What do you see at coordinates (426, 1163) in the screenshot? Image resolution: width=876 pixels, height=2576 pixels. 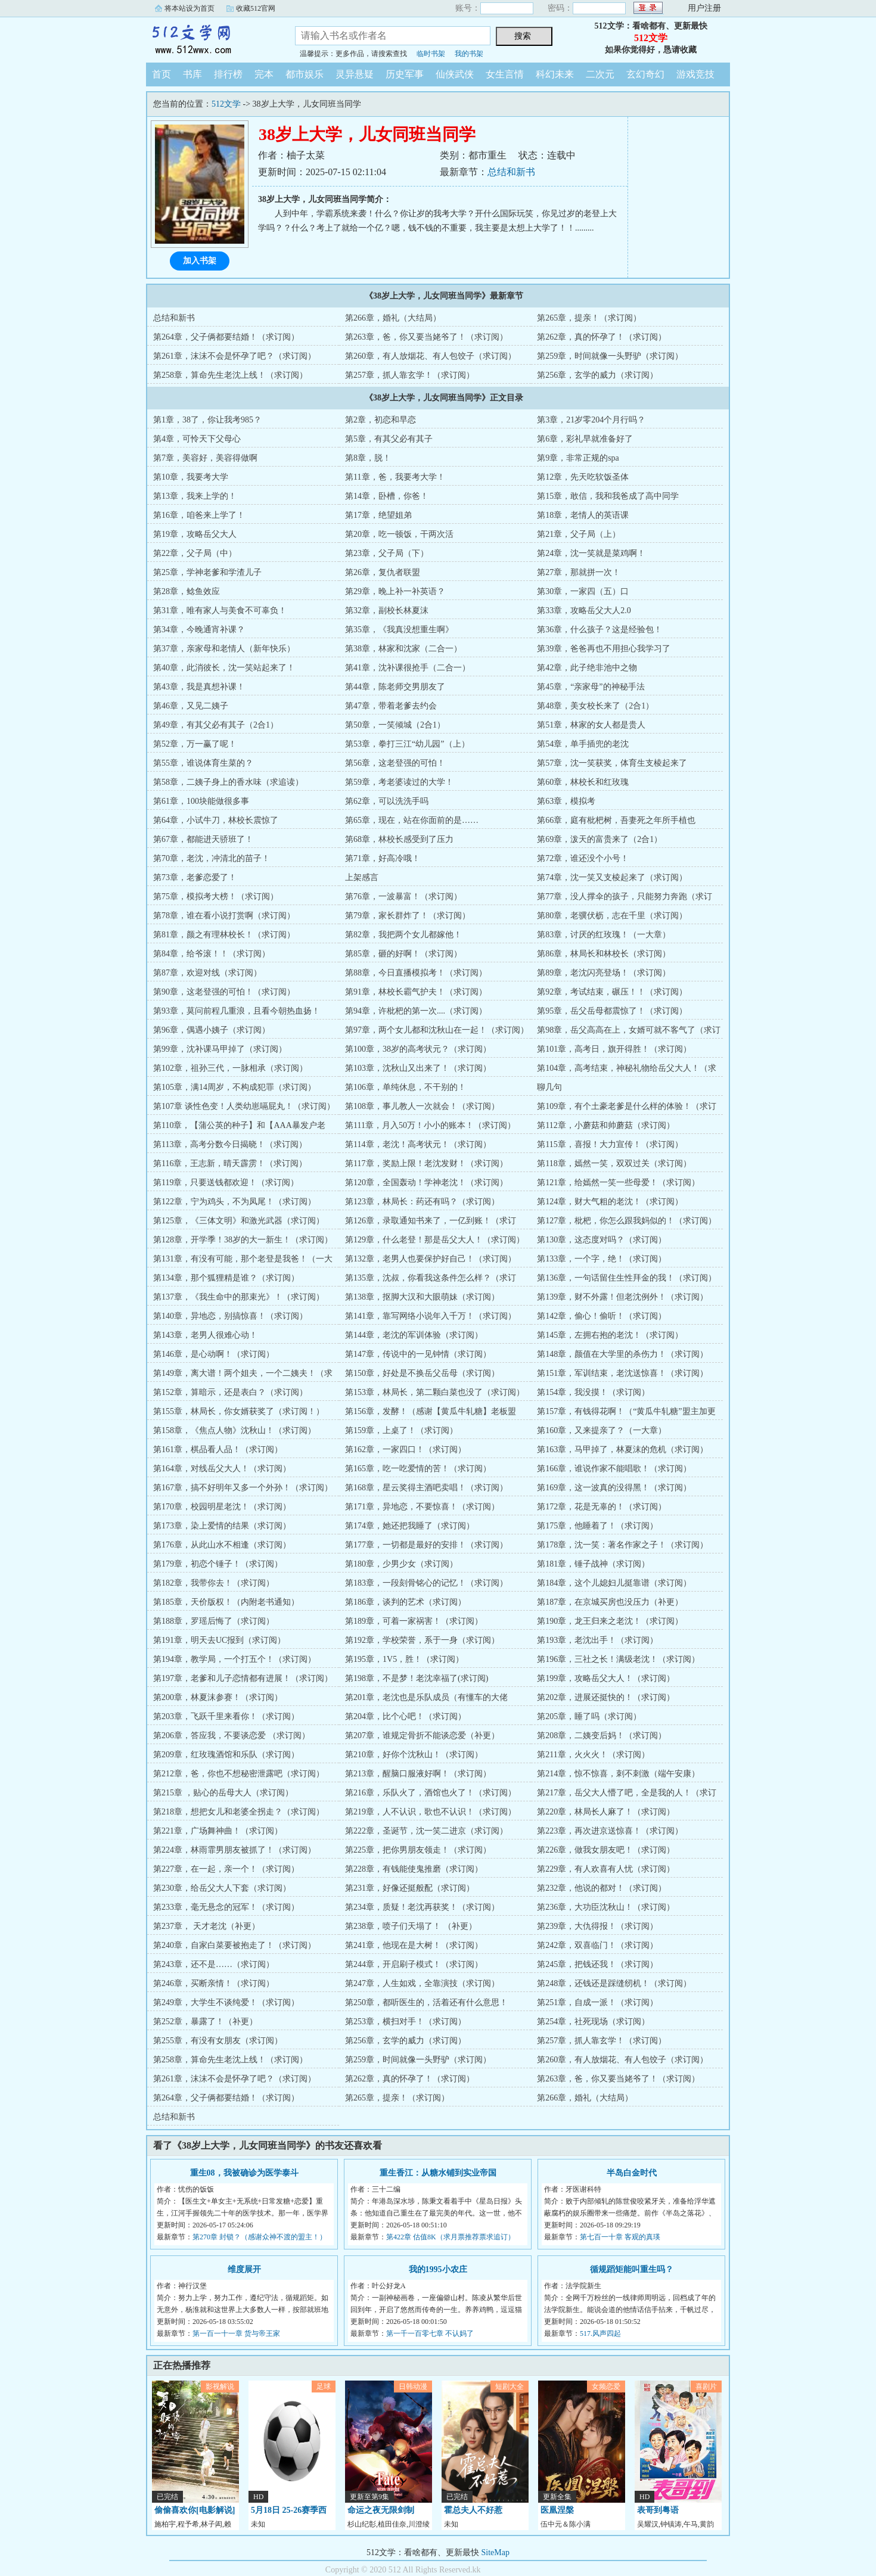 I see `第117章，奖励上限！老沈发财！（求订阅）` at bounding box center [426, 1163].